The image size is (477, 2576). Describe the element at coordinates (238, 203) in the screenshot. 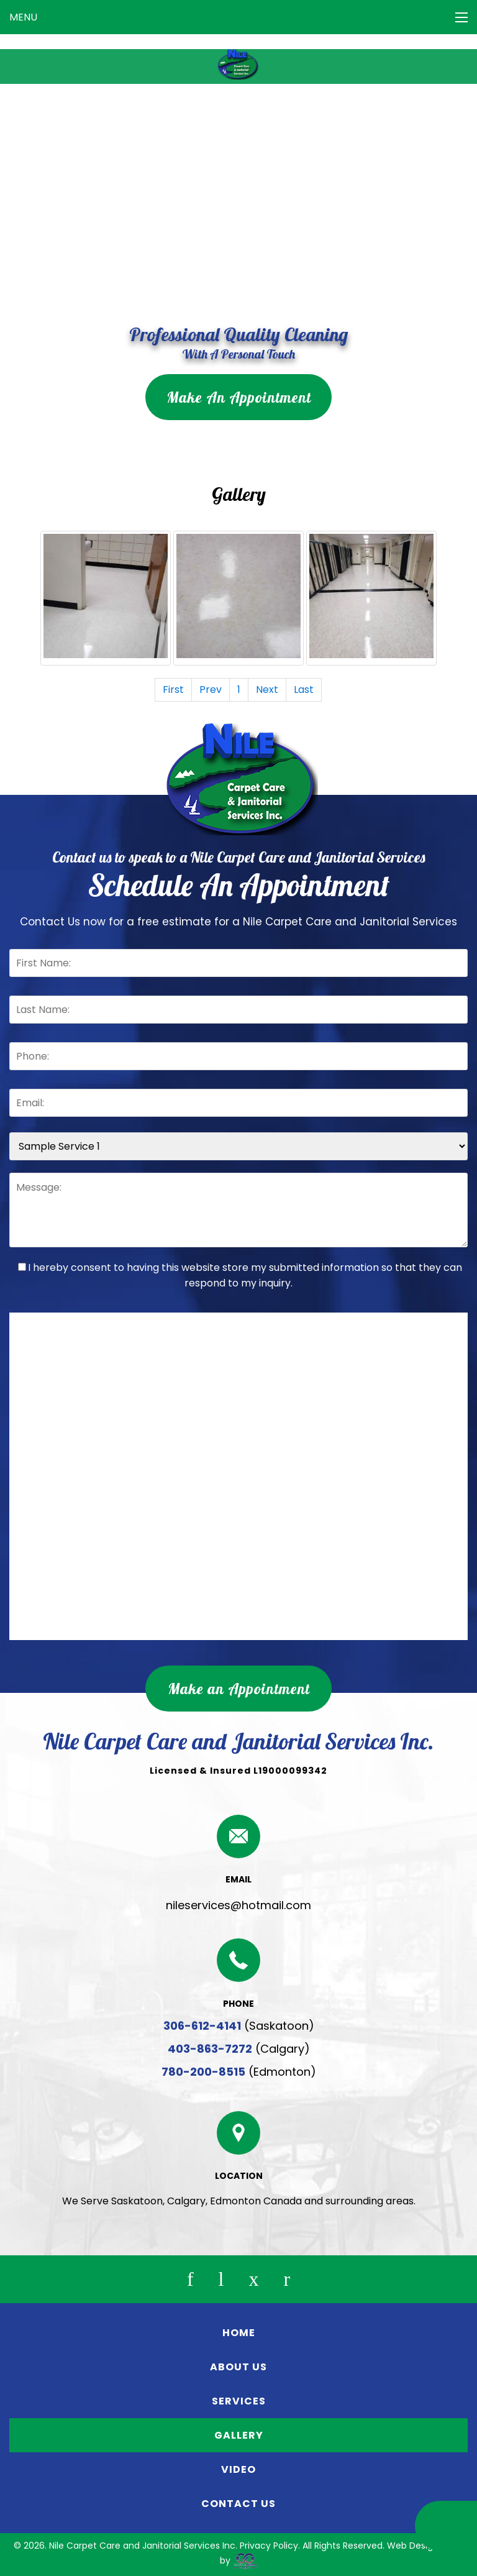

I see `Your browser does not support the video tag.` at that location.